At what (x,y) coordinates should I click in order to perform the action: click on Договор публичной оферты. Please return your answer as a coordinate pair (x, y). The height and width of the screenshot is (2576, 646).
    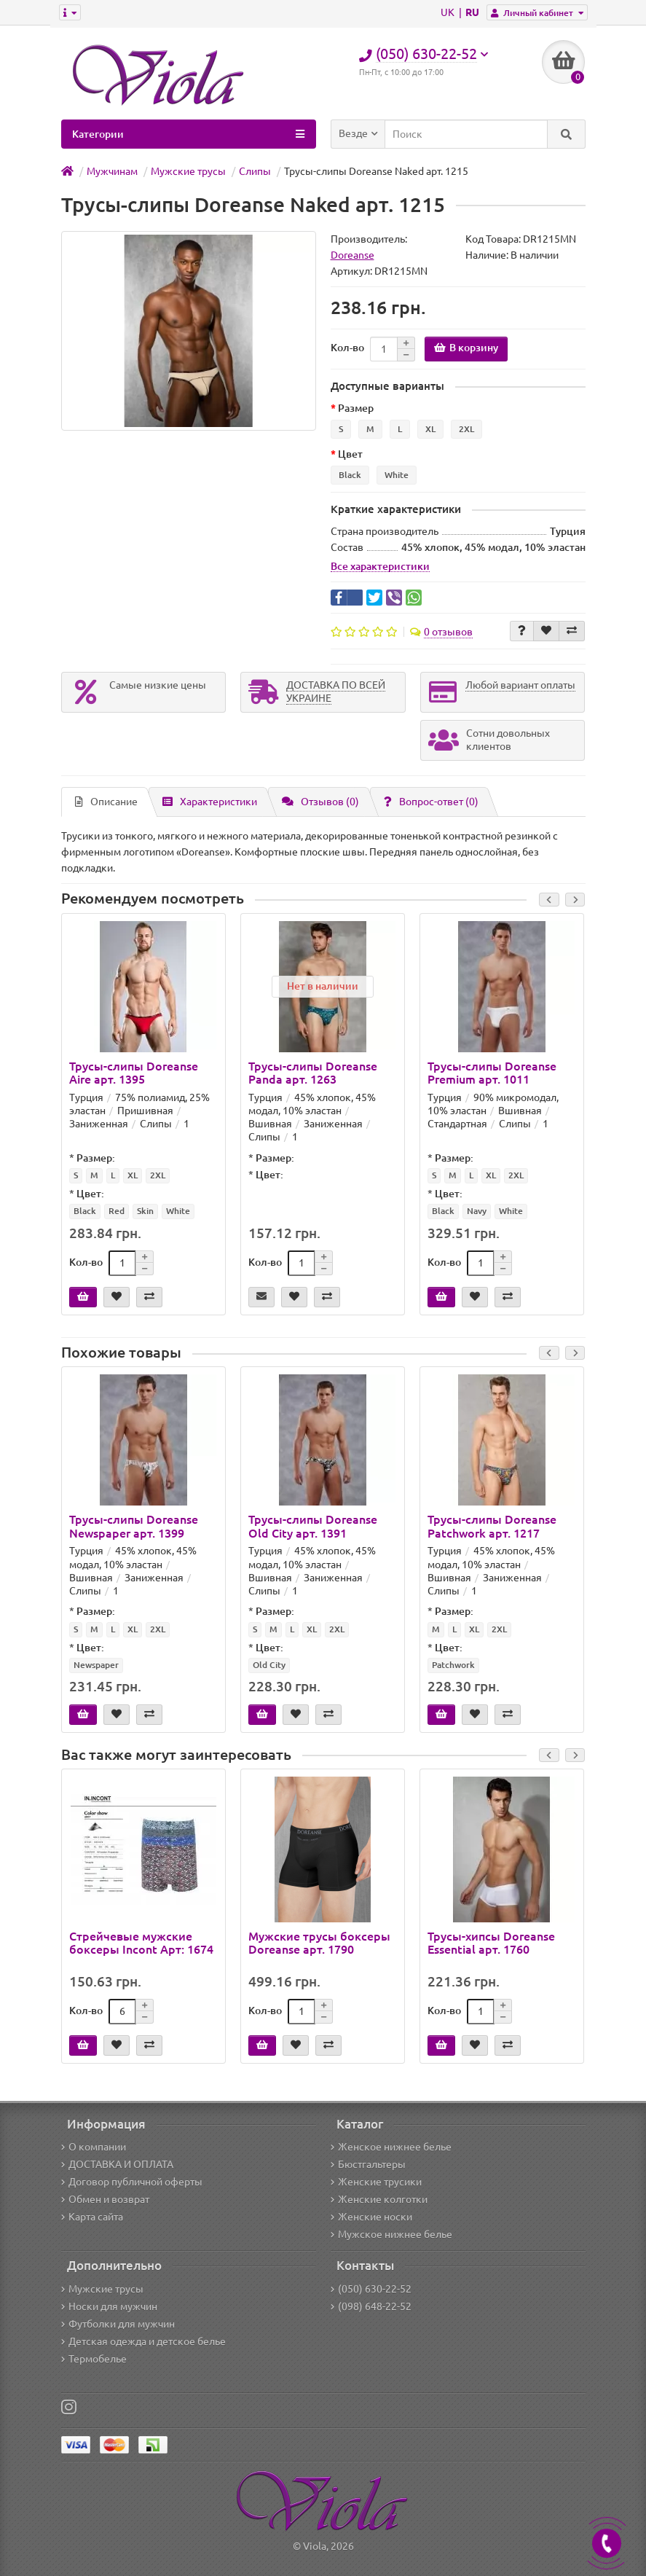
    Looking at the image, I should click on (131, 2182).